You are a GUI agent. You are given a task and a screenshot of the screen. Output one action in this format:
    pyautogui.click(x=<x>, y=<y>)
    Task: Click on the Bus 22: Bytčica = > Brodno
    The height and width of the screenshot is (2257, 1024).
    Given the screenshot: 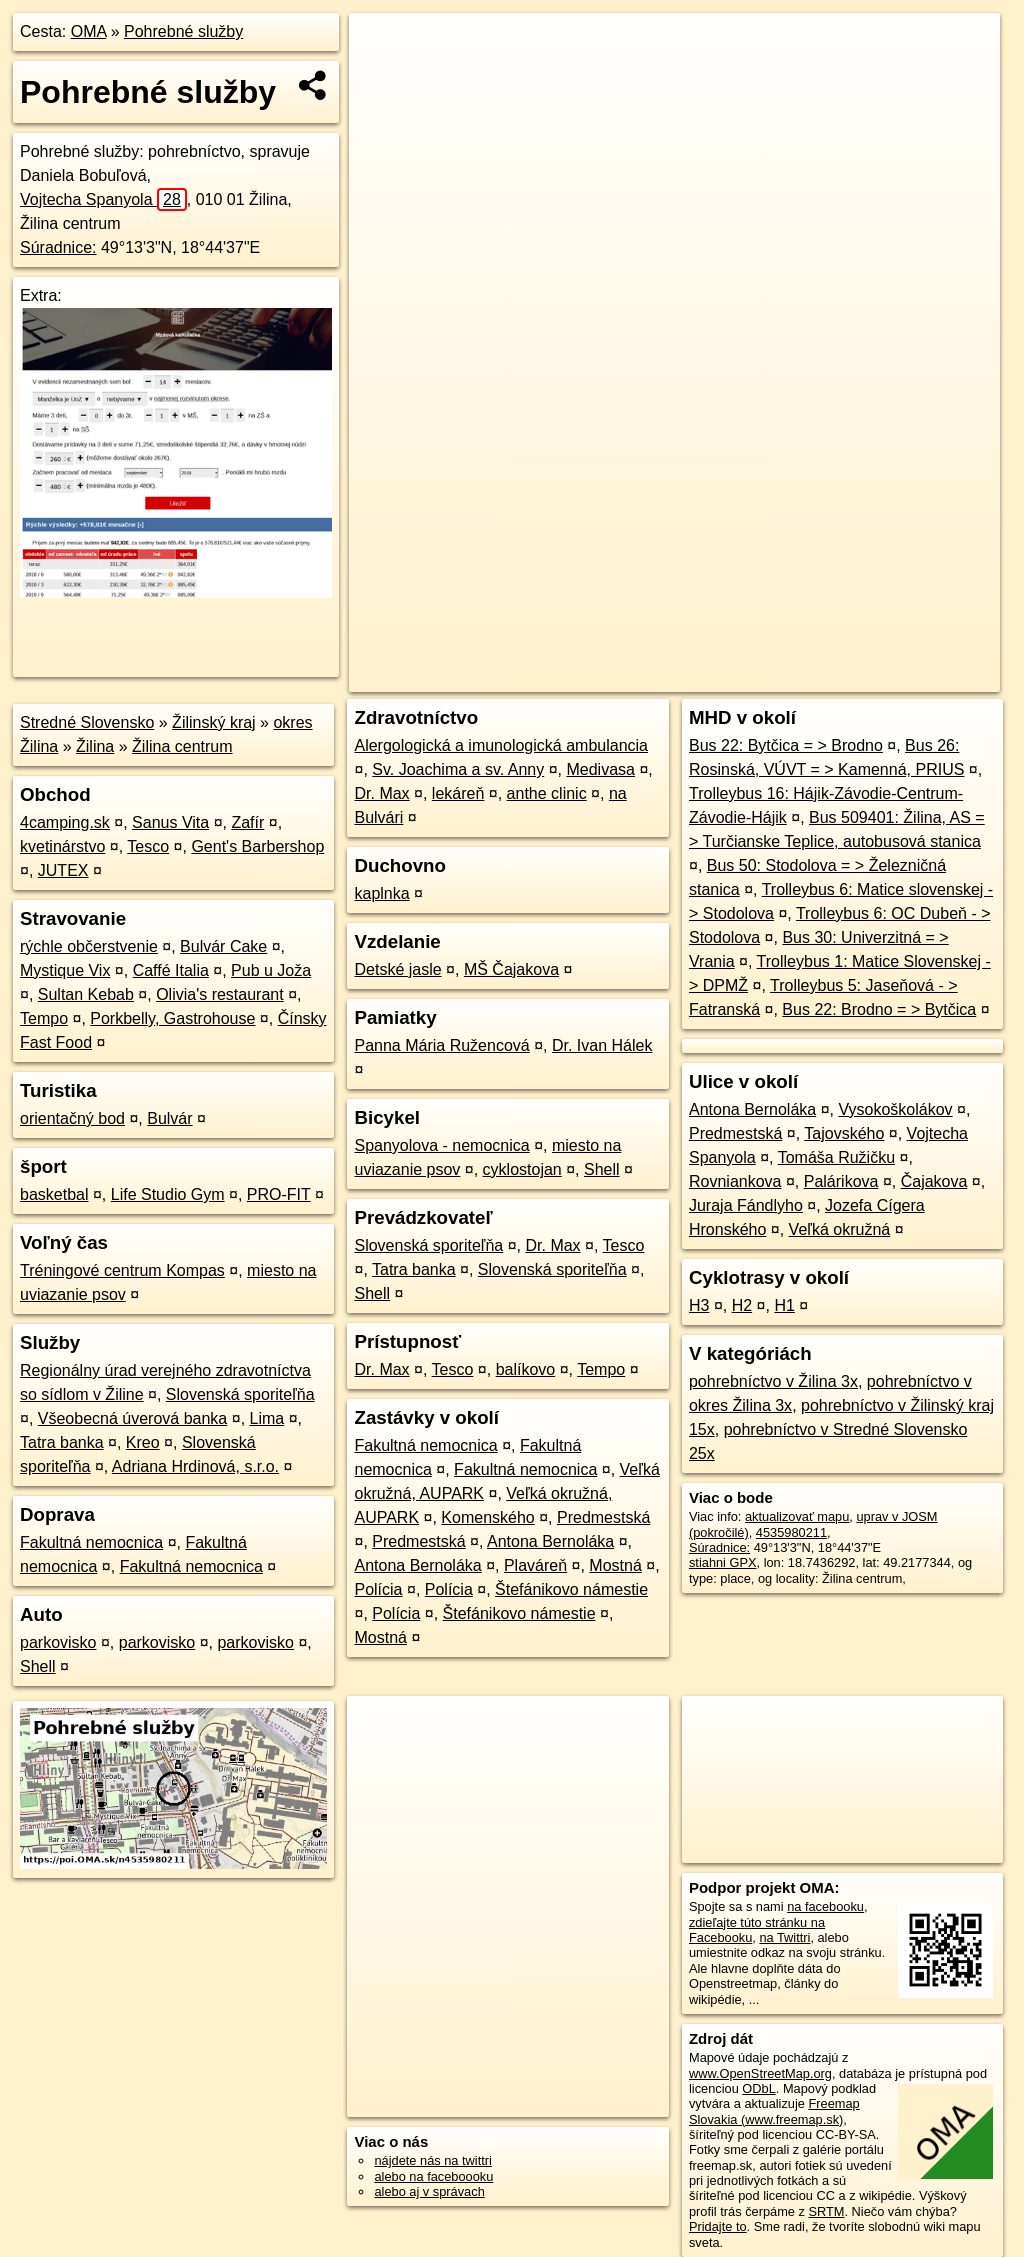 What is the action you would take?
    pyautogui.click(x=786, y=745)
    